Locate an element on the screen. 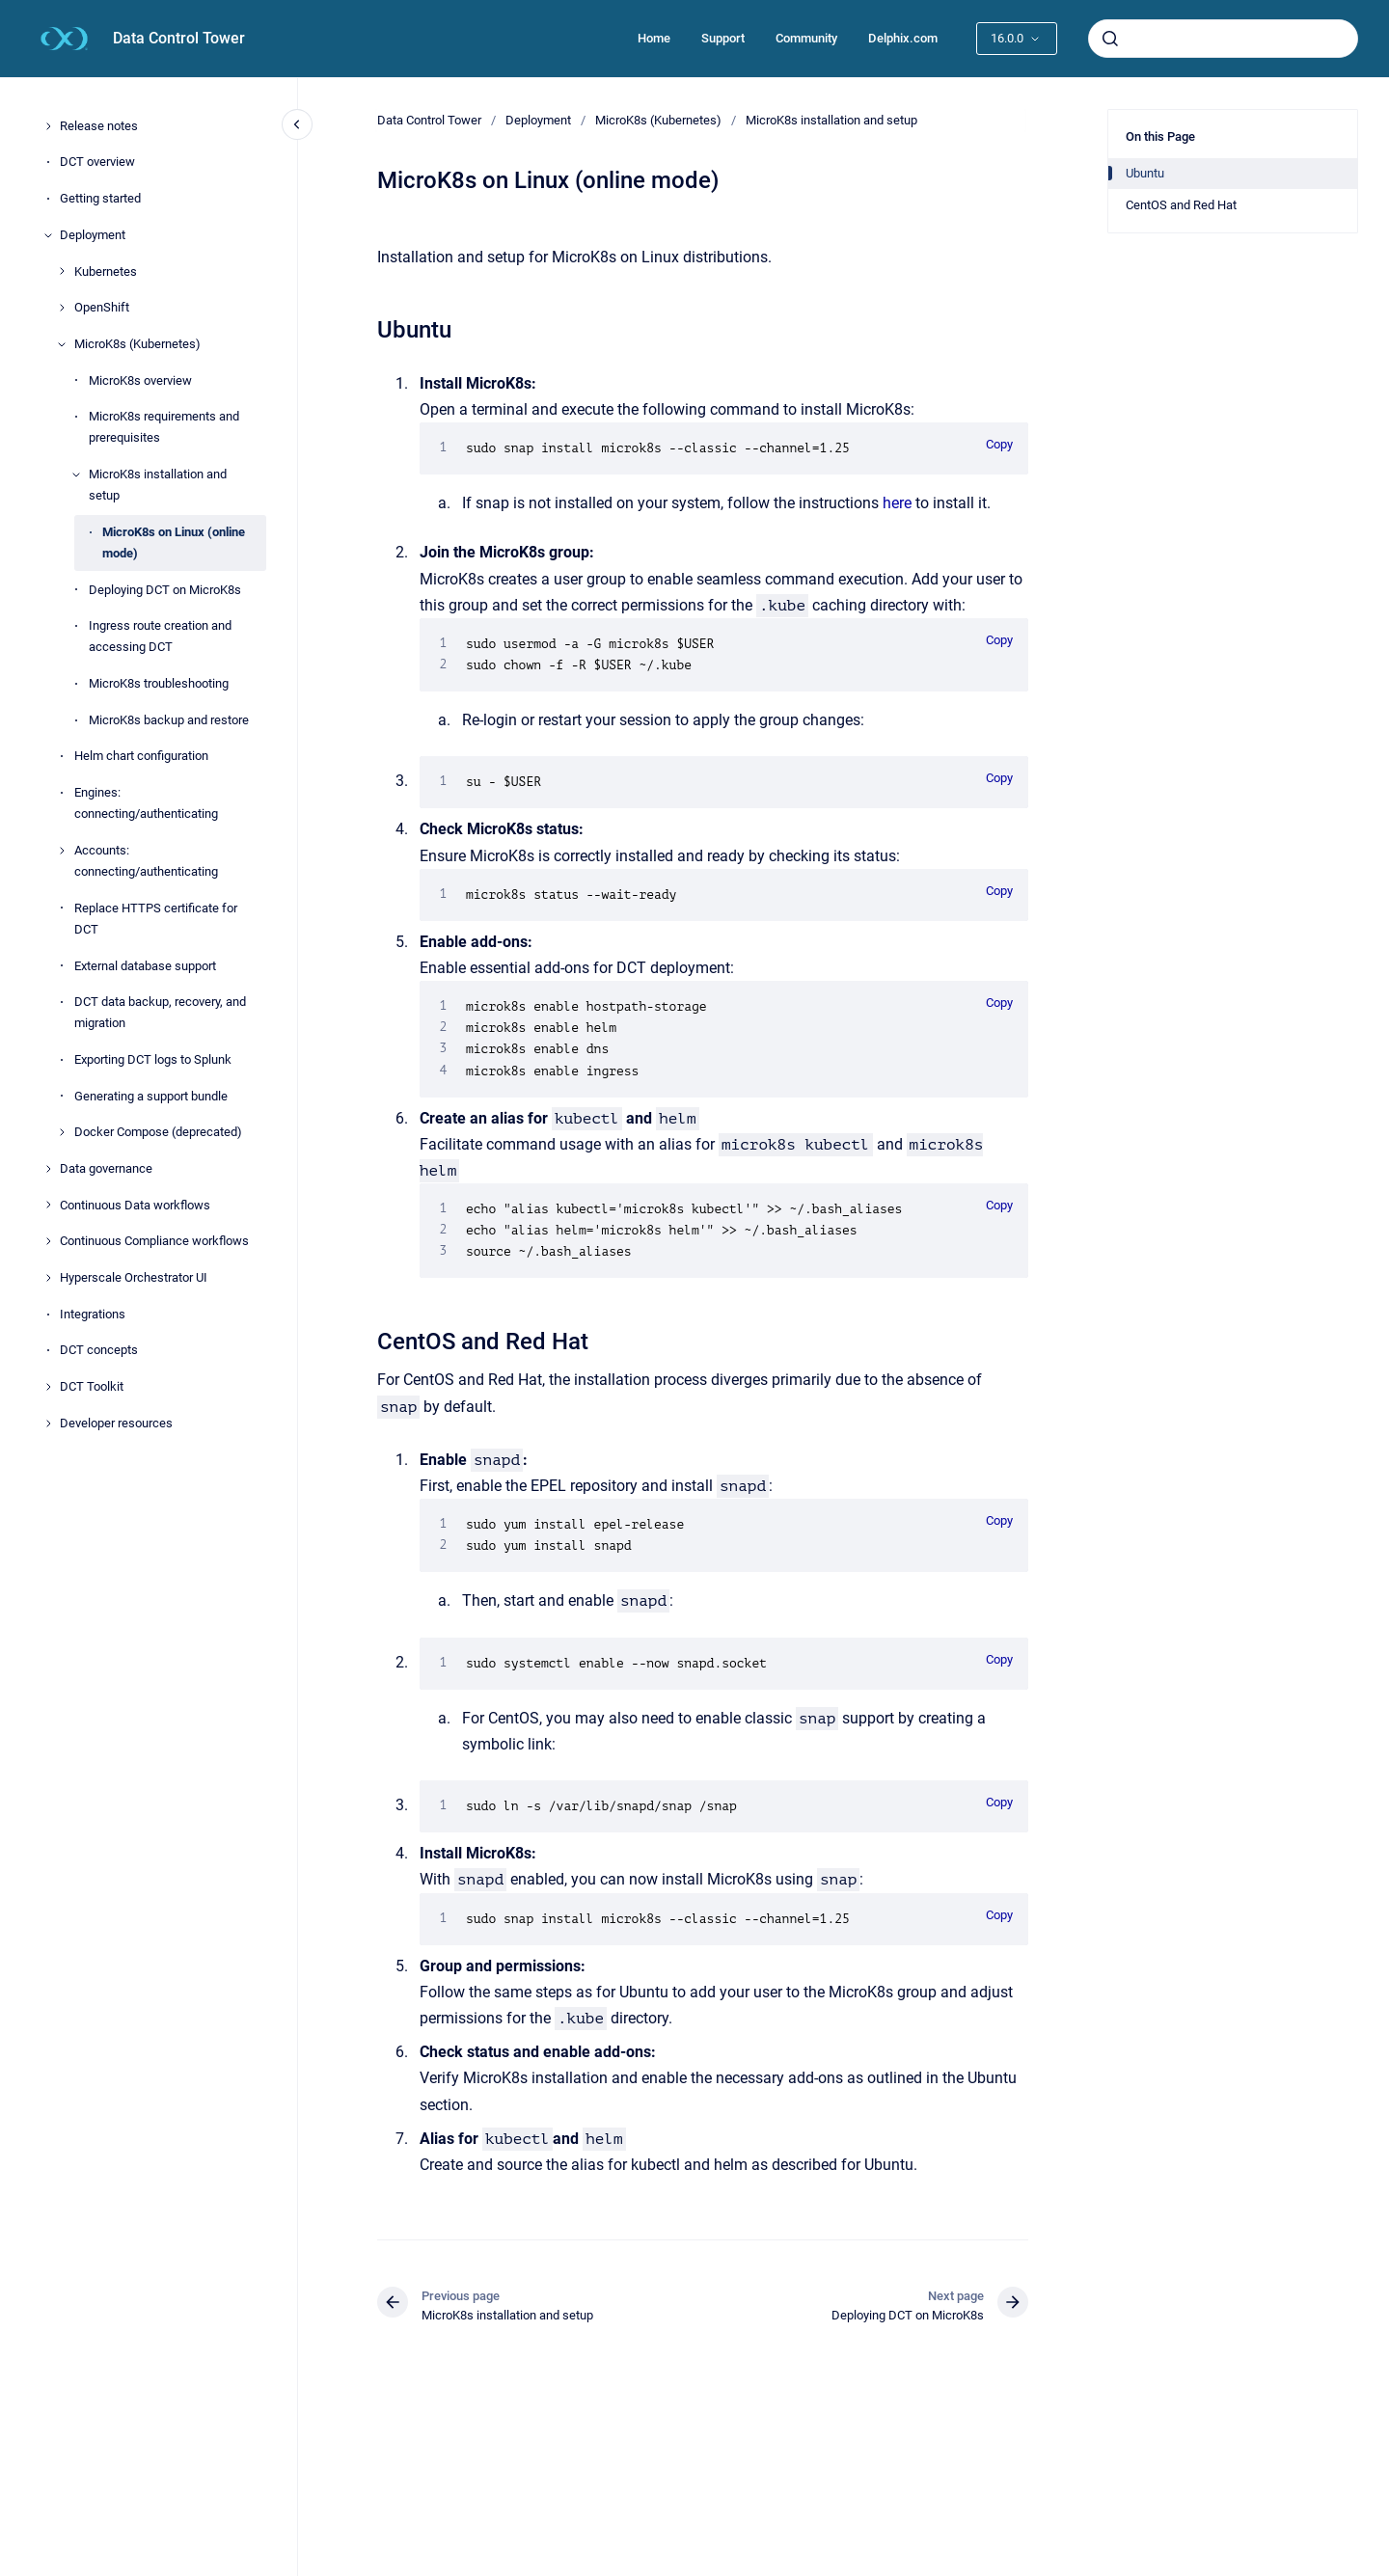 This screenshot has height=2576, width=1389. MicroK8s installation and setup is located at coordinates (158, 484).